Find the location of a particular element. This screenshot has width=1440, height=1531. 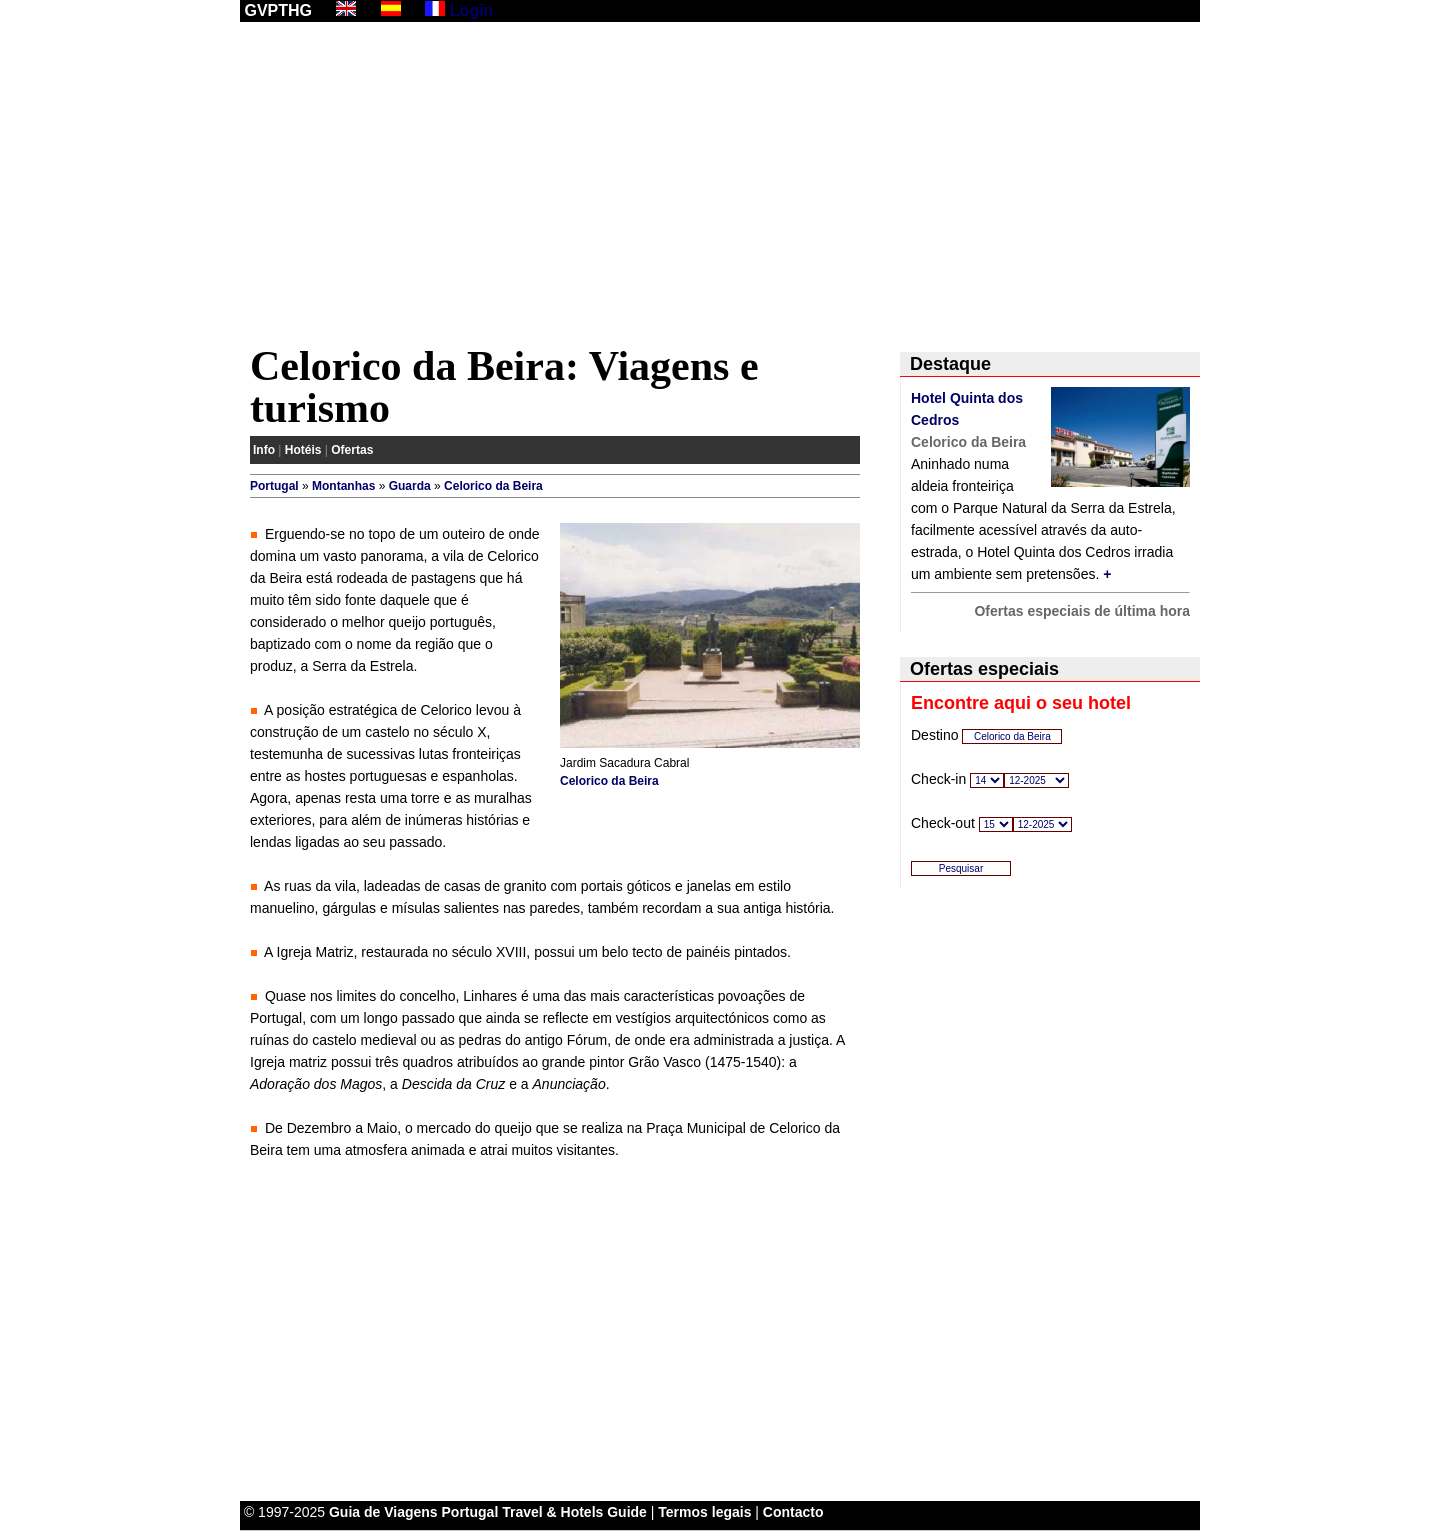

[Advertisement] is located at coordinates (720, 187).